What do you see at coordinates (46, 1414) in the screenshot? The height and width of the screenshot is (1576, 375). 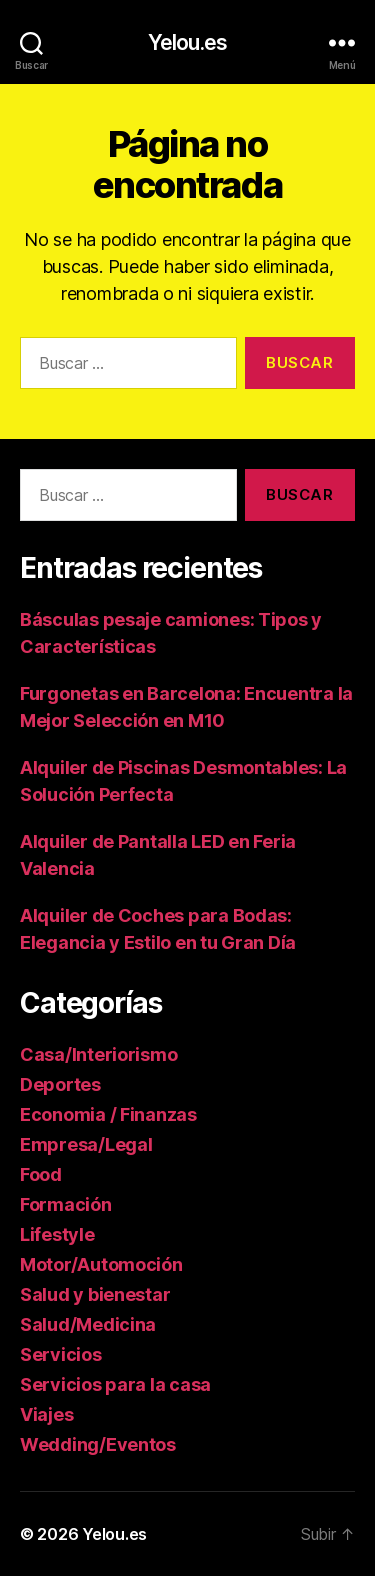 I see `Viajes` at bounding box center [46, 1414].